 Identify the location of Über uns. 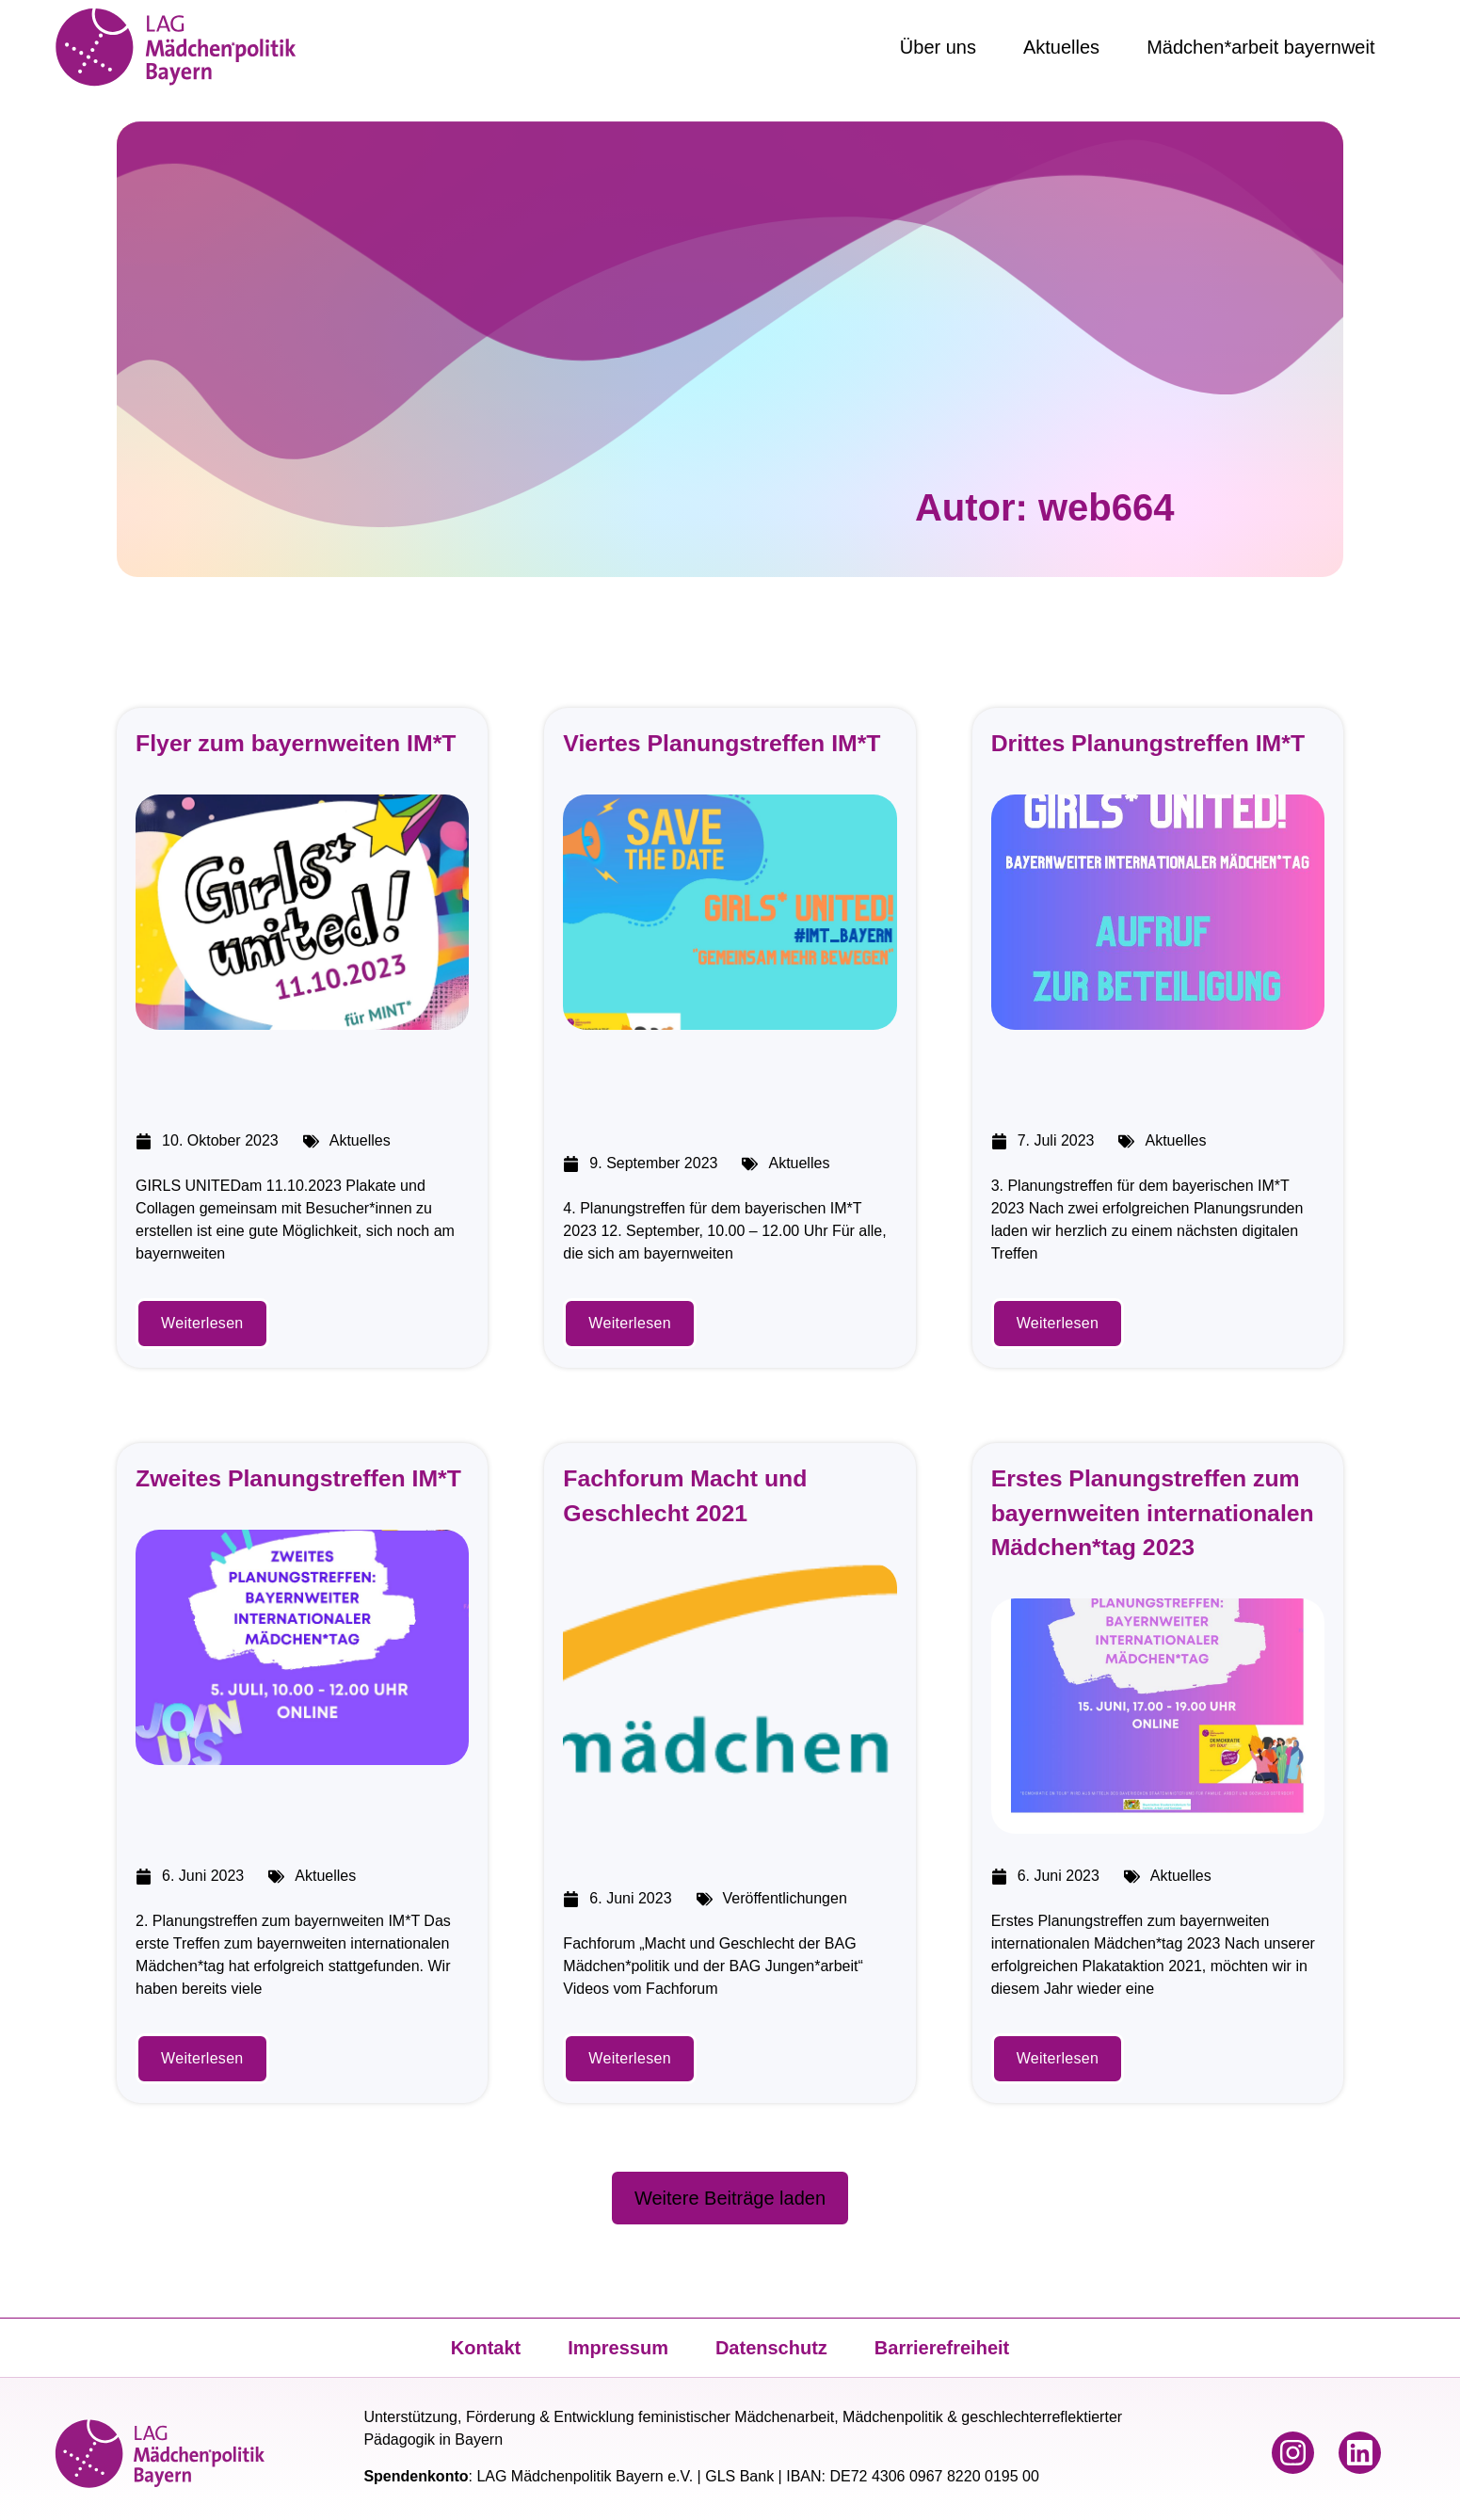
(938, 47).